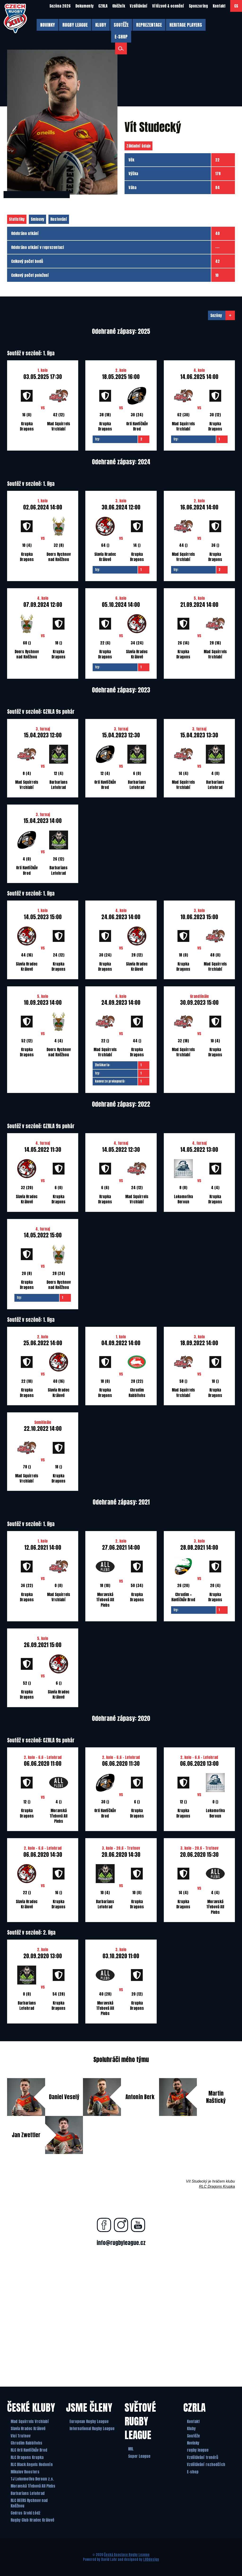 The width and height of the screenshot is (242, 2576). What do you see at coordinates (206, 2464) in the screenshot?
I see `Vzdělávání rozhodčích` at bounding box center [206, 2464].